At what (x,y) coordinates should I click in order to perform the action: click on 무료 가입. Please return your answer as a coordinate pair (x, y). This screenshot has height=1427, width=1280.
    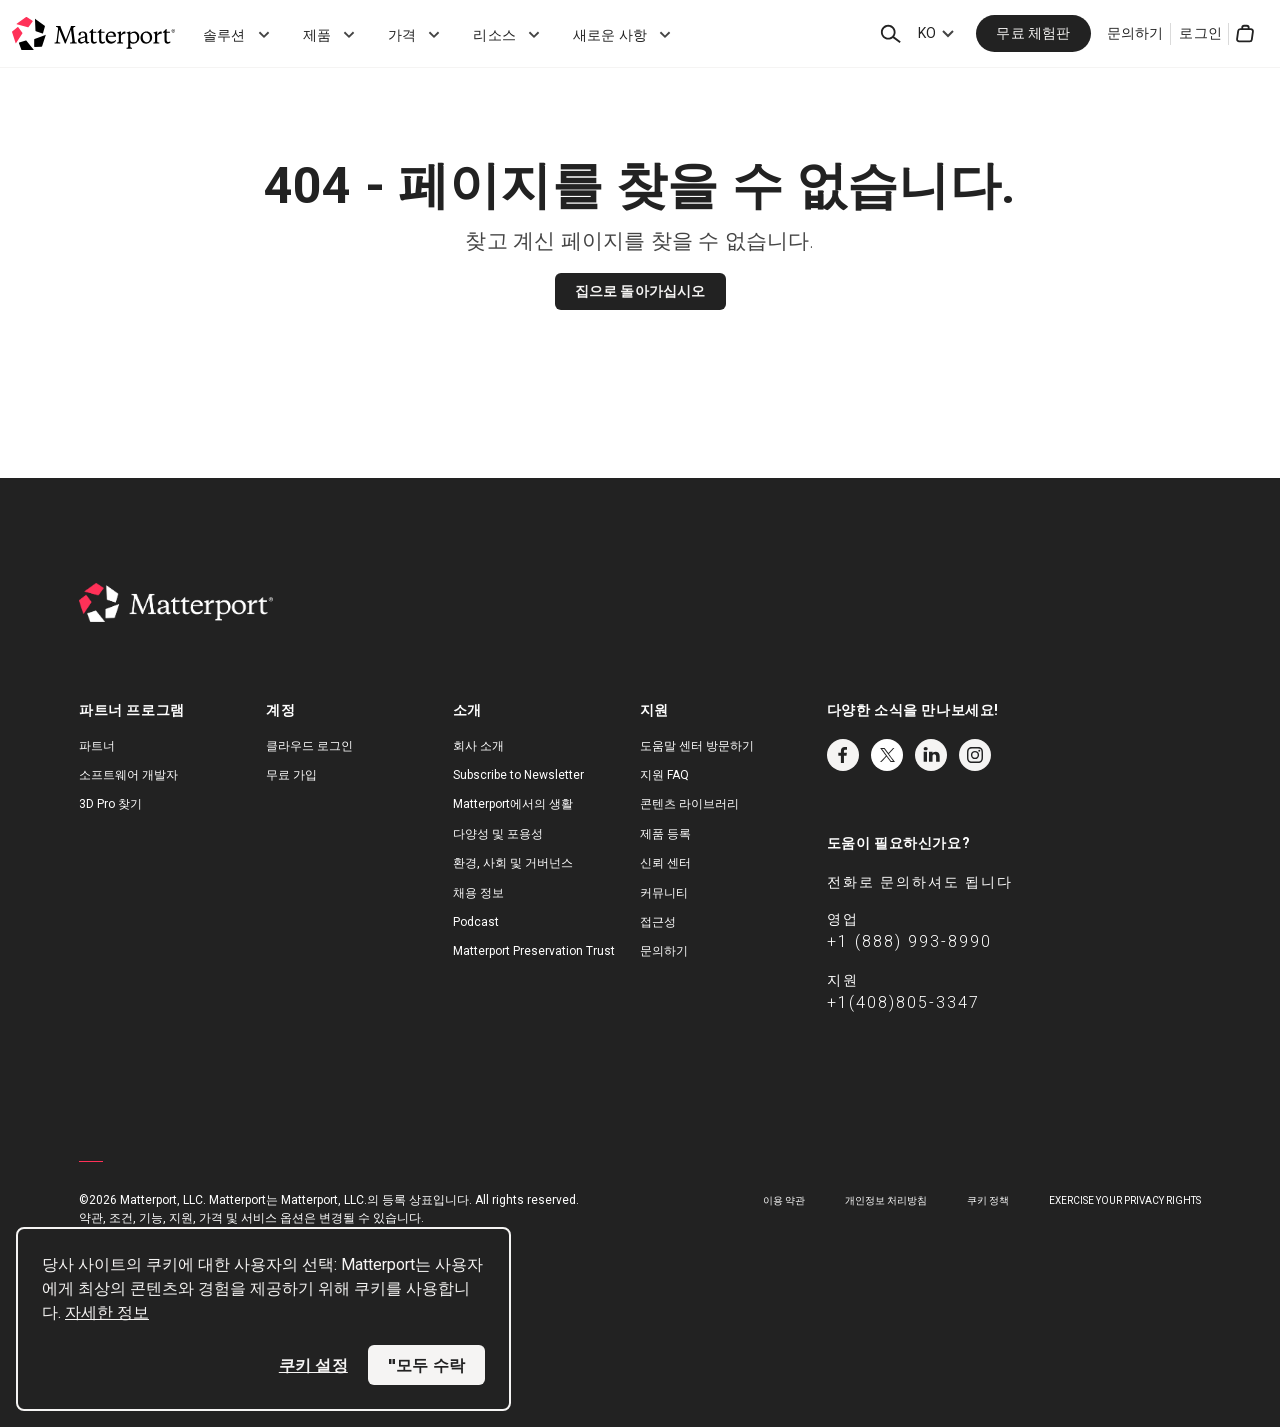
    Looking at the image, I should click on (291, 775).